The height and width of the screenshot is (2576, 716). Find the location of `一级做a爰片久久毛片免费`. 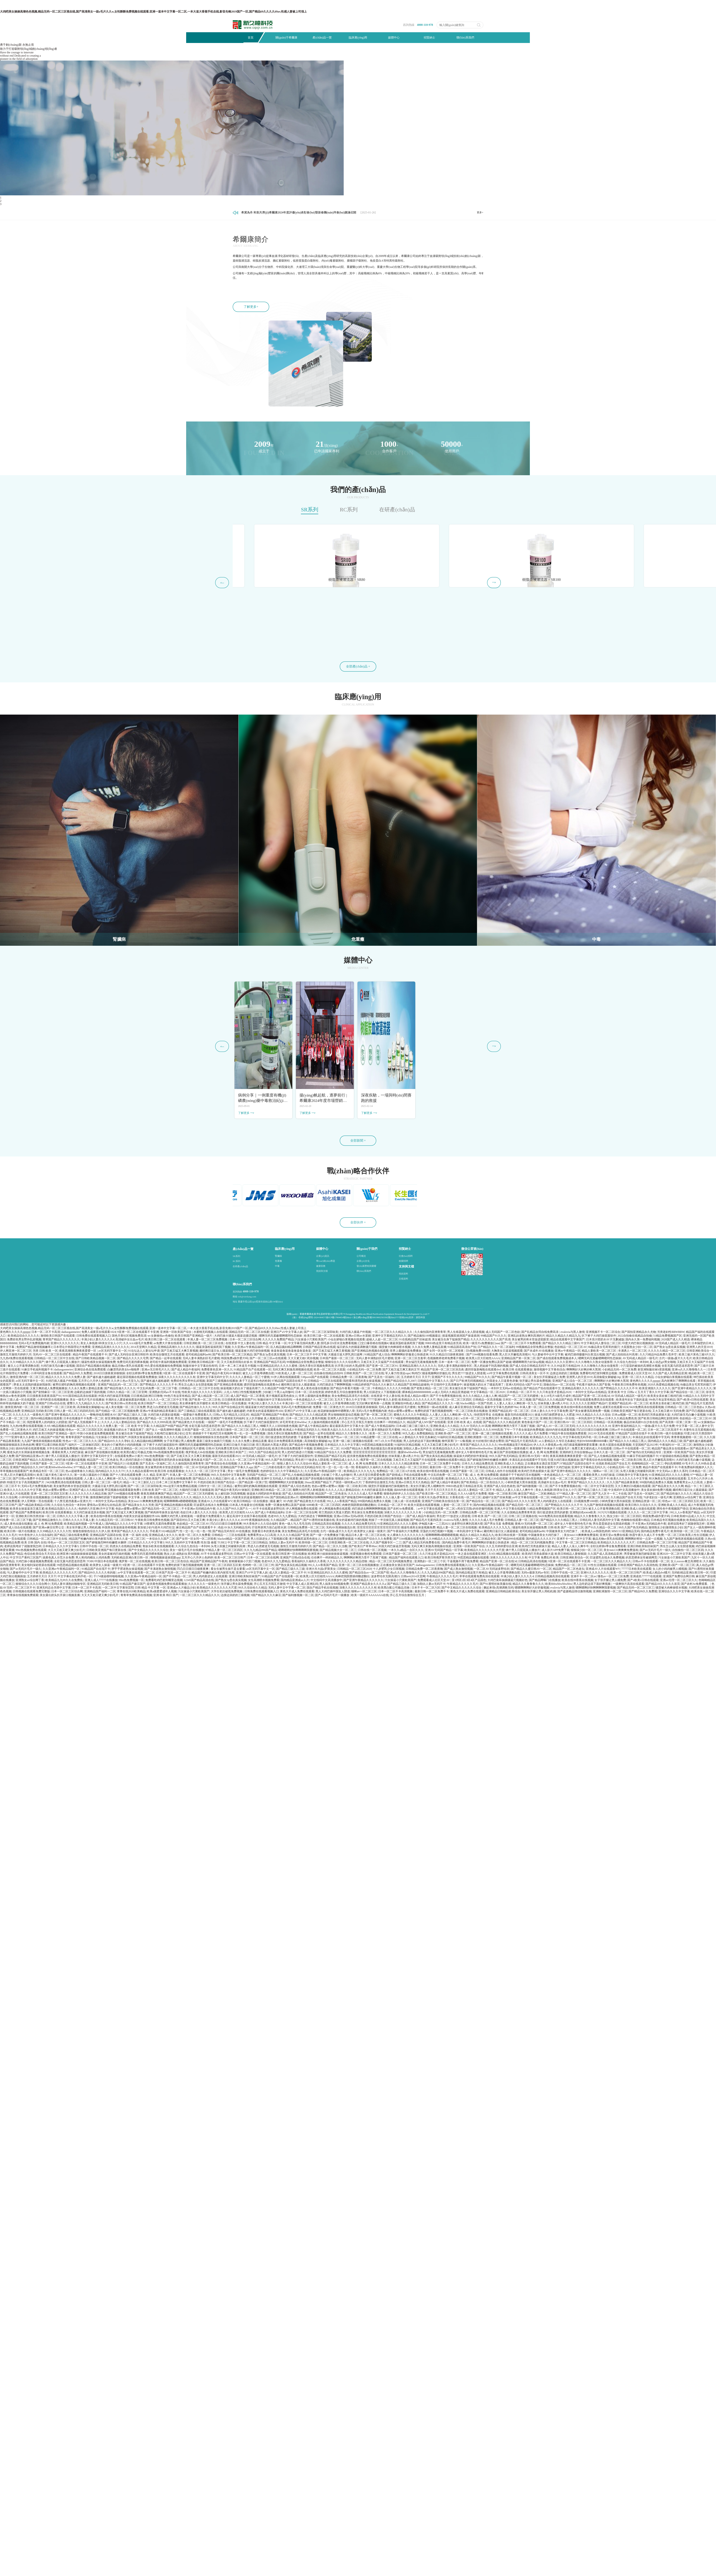

一级做a爰片久久毛片免费 is located at coordinates (658, 1425).